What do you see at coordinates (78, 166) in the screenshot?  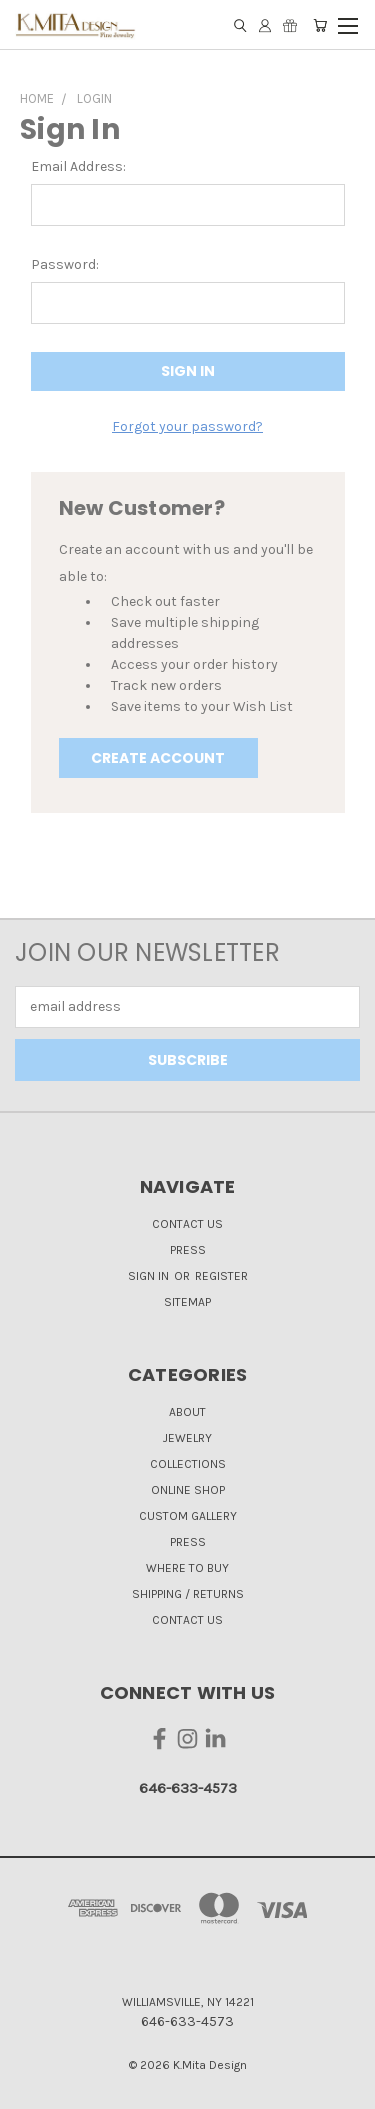 I see `Email Address:` at bounding box center [78, 166].